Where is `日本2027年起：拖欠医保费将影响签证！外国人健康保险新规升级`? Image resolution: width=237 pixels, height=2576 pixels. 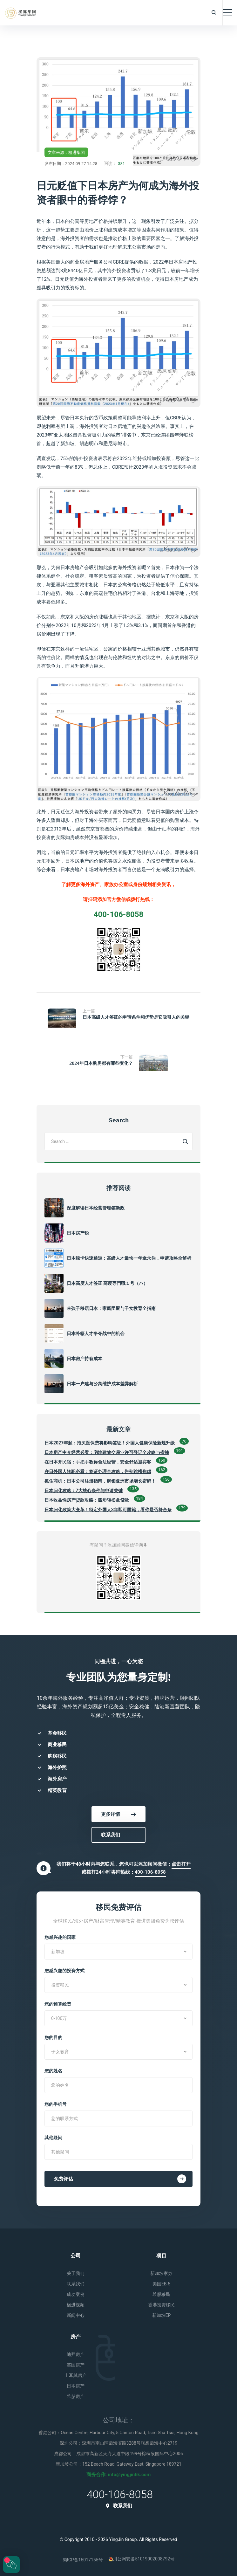
日本2027年起：拖欠医保费将影响签证！外国人健康保险新规升级 is located at coordinates (109, 1442).